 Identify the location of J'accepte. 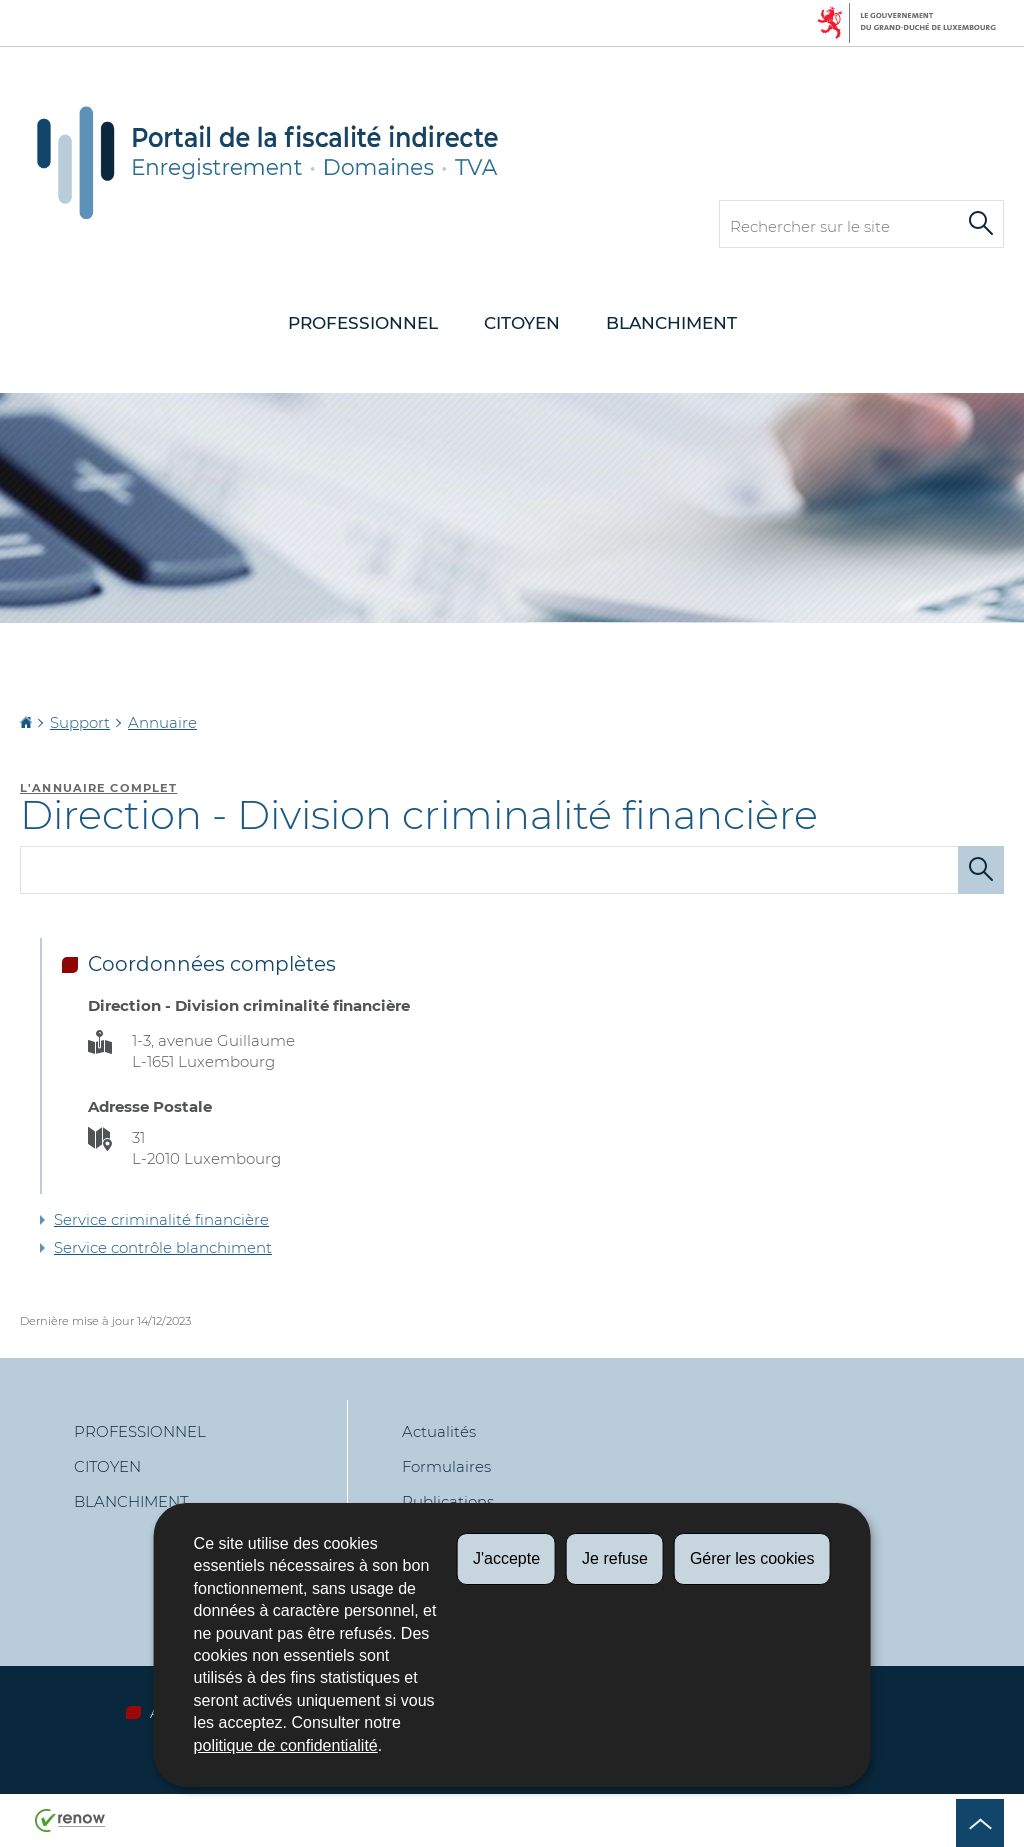
(506, 1558).